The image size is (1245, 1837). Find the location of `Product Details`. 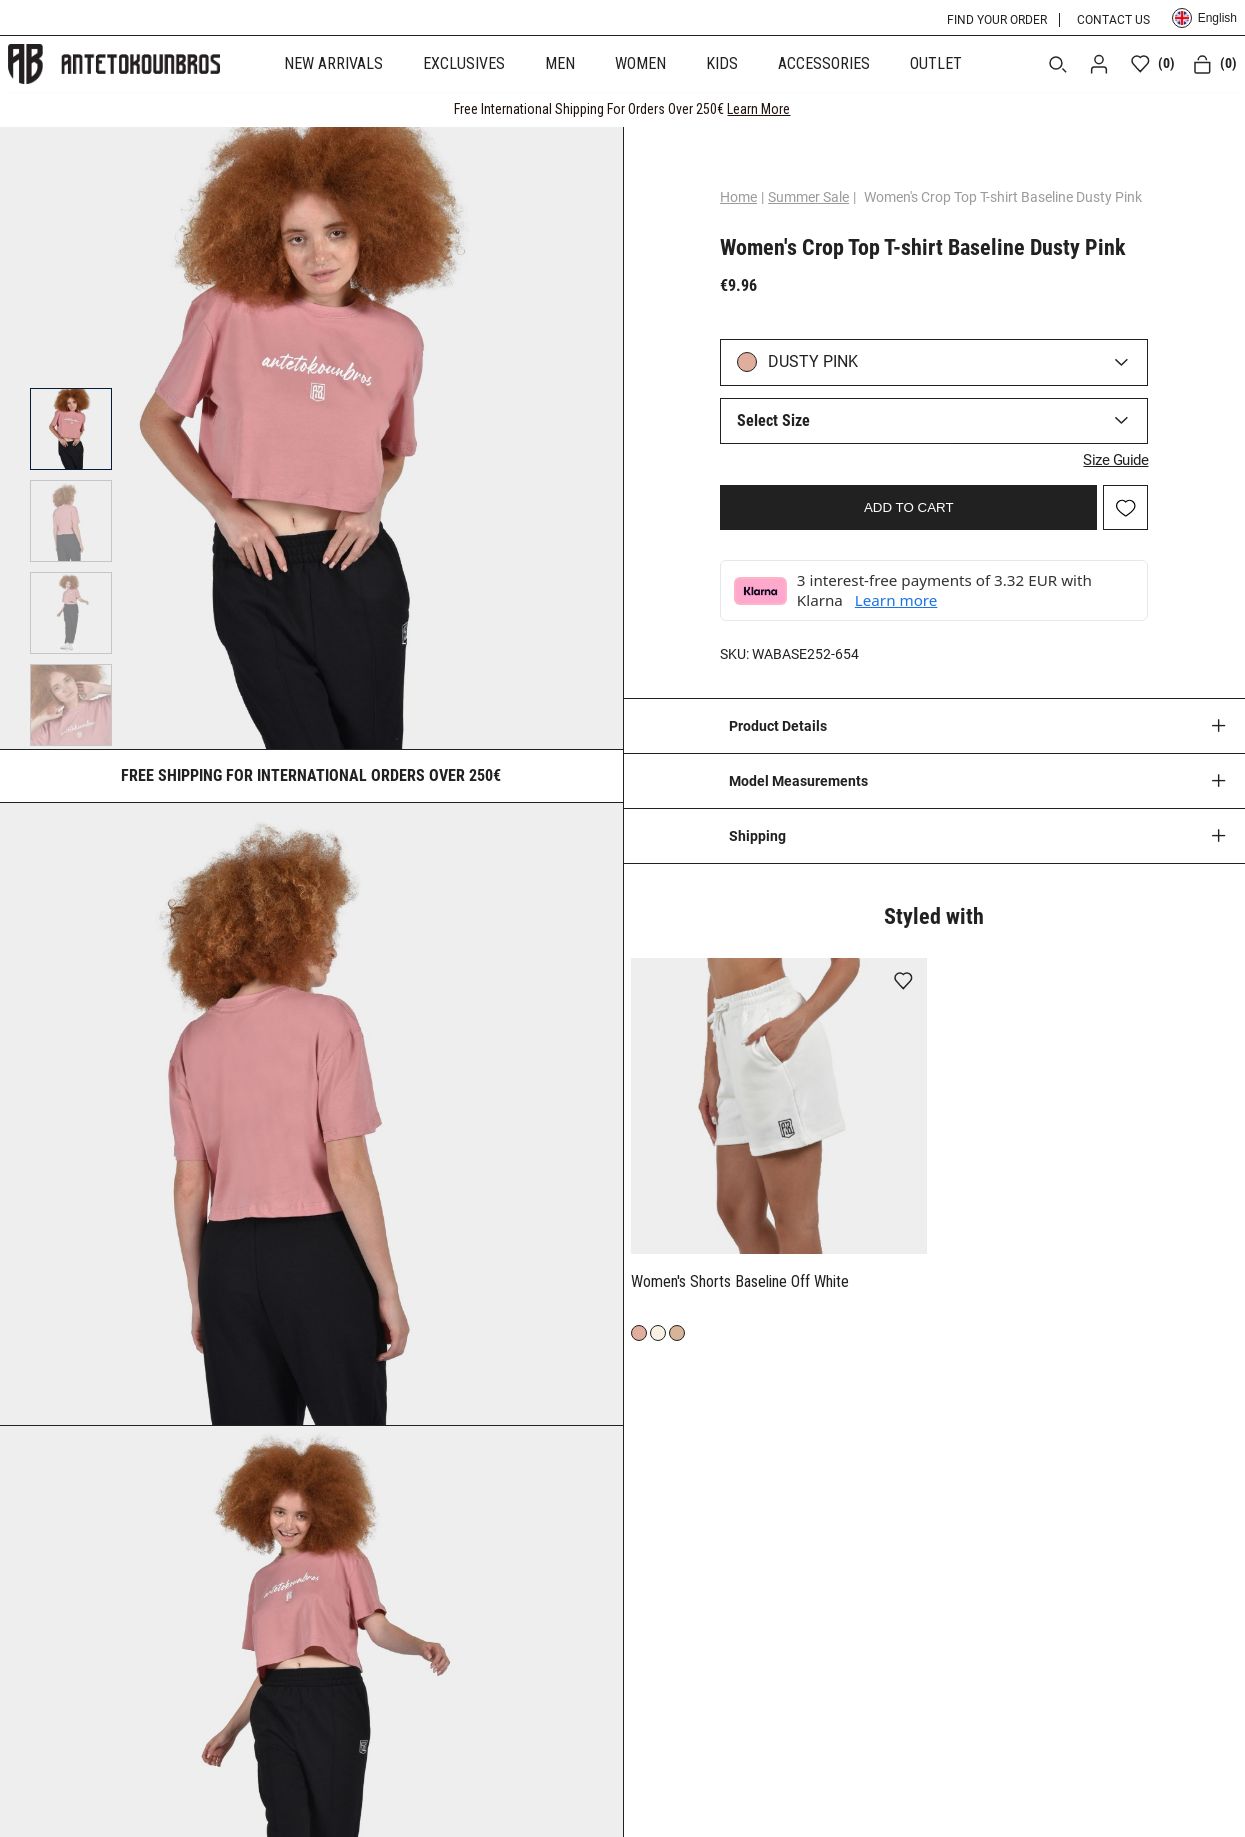

Product Details is located at coordinates (778, 723).